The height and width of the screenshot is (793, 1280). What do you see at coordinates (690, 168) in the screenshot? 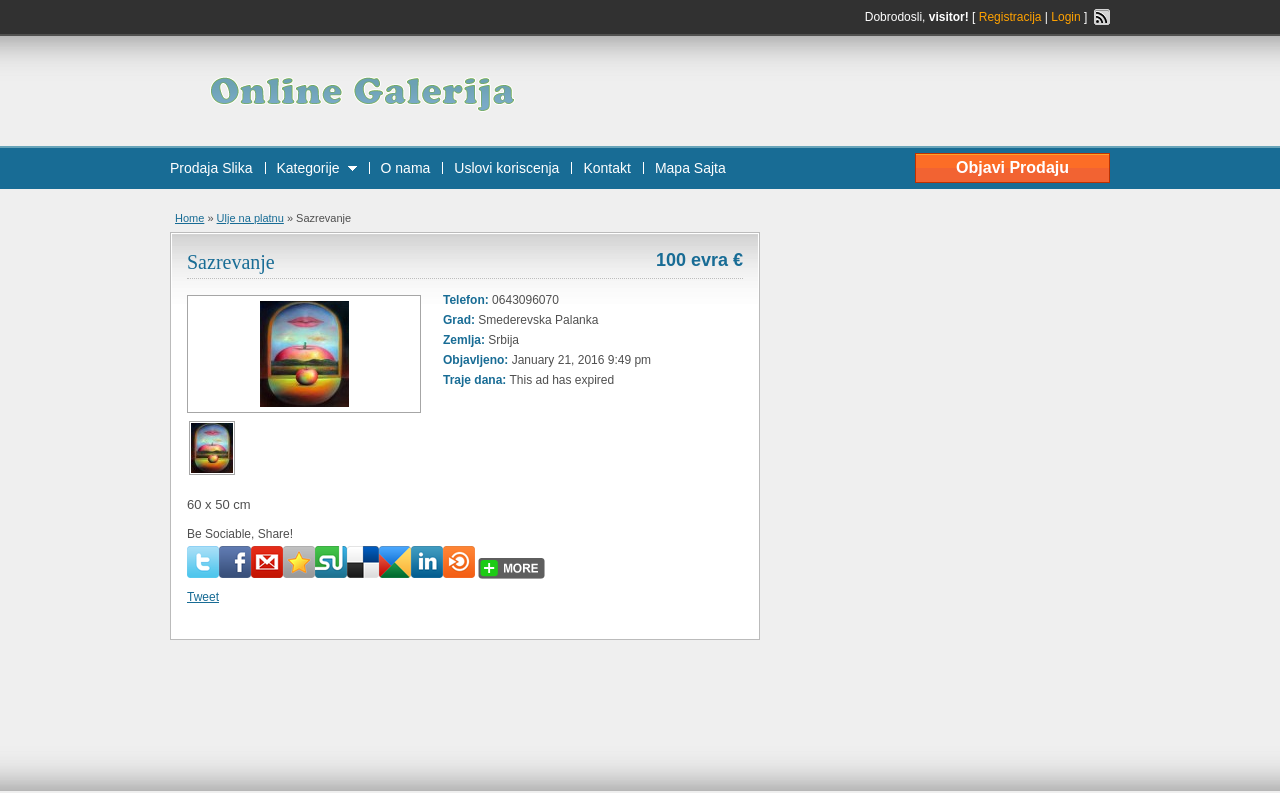
I see `Mapa Sajta` at bounding box center [690, 168].